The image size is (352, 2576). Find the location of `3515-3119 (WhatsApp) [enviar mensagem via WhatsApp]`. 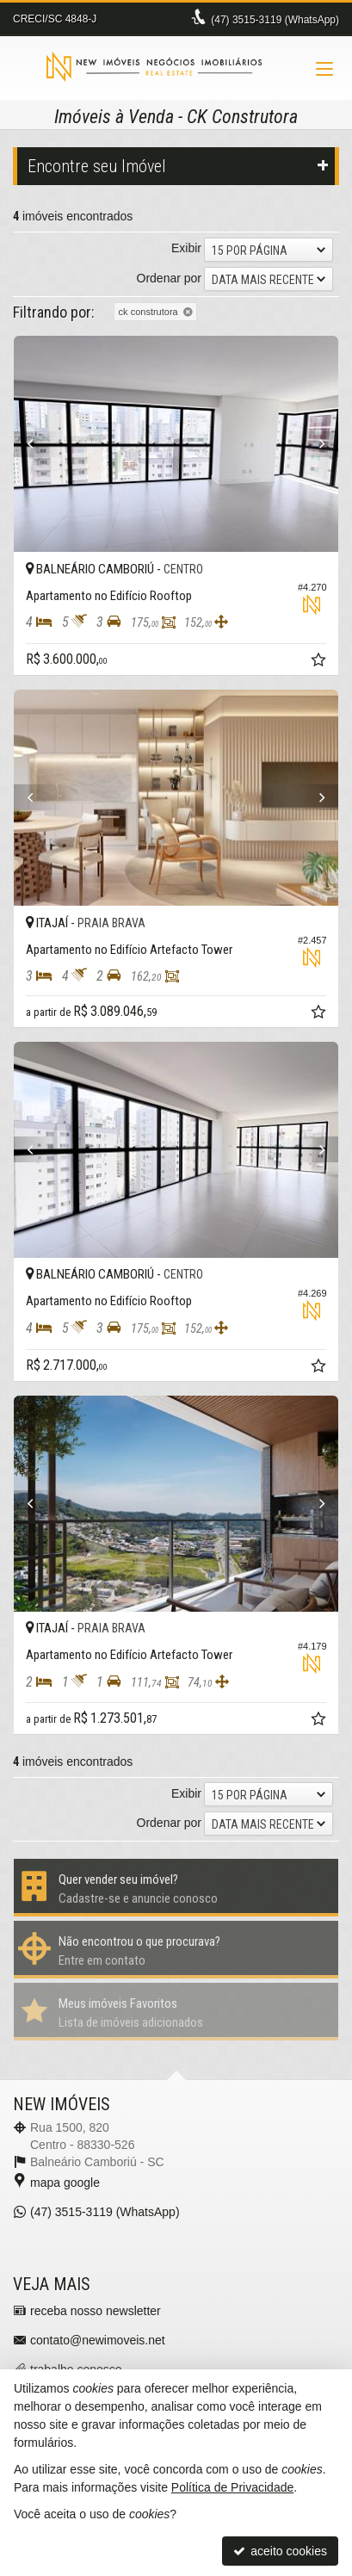

3515-3119 (WhatsApp) [enviar mensagem via WhatsApp] is located at coordinates (275, 20).